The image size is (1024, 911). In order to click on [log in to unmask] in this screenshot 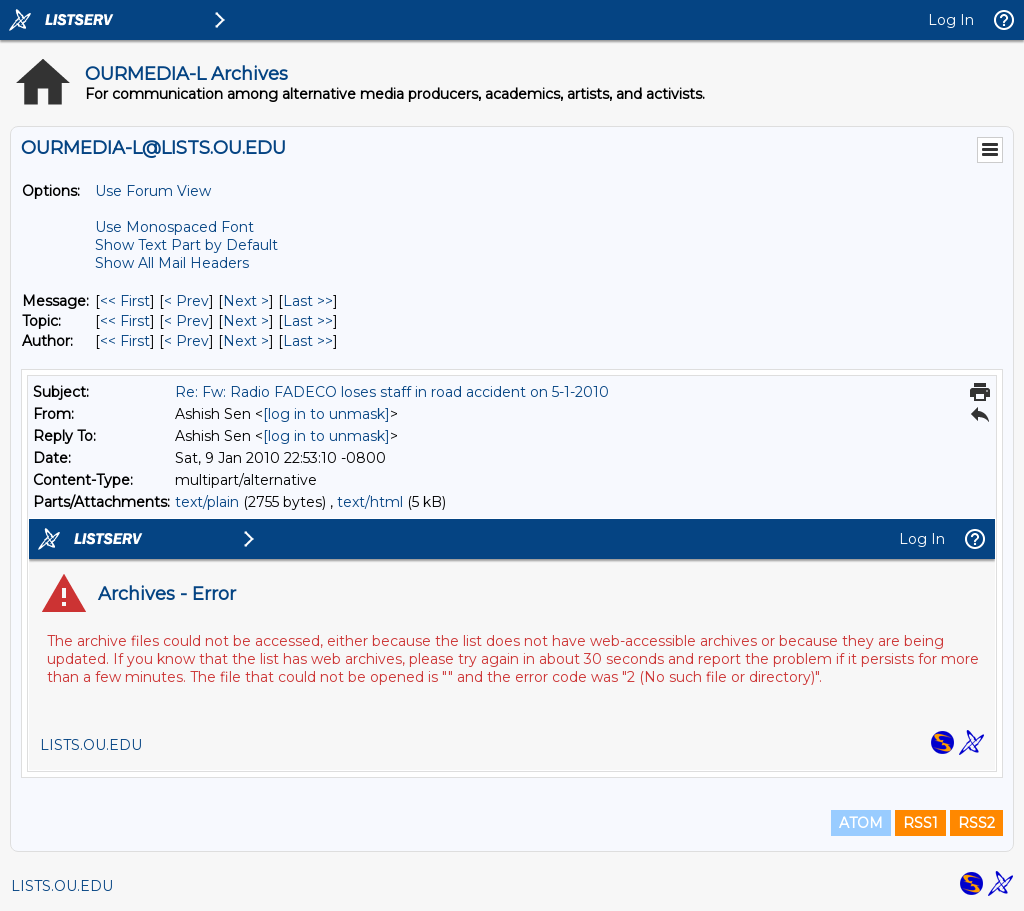, I will do `click(326, 414)`.